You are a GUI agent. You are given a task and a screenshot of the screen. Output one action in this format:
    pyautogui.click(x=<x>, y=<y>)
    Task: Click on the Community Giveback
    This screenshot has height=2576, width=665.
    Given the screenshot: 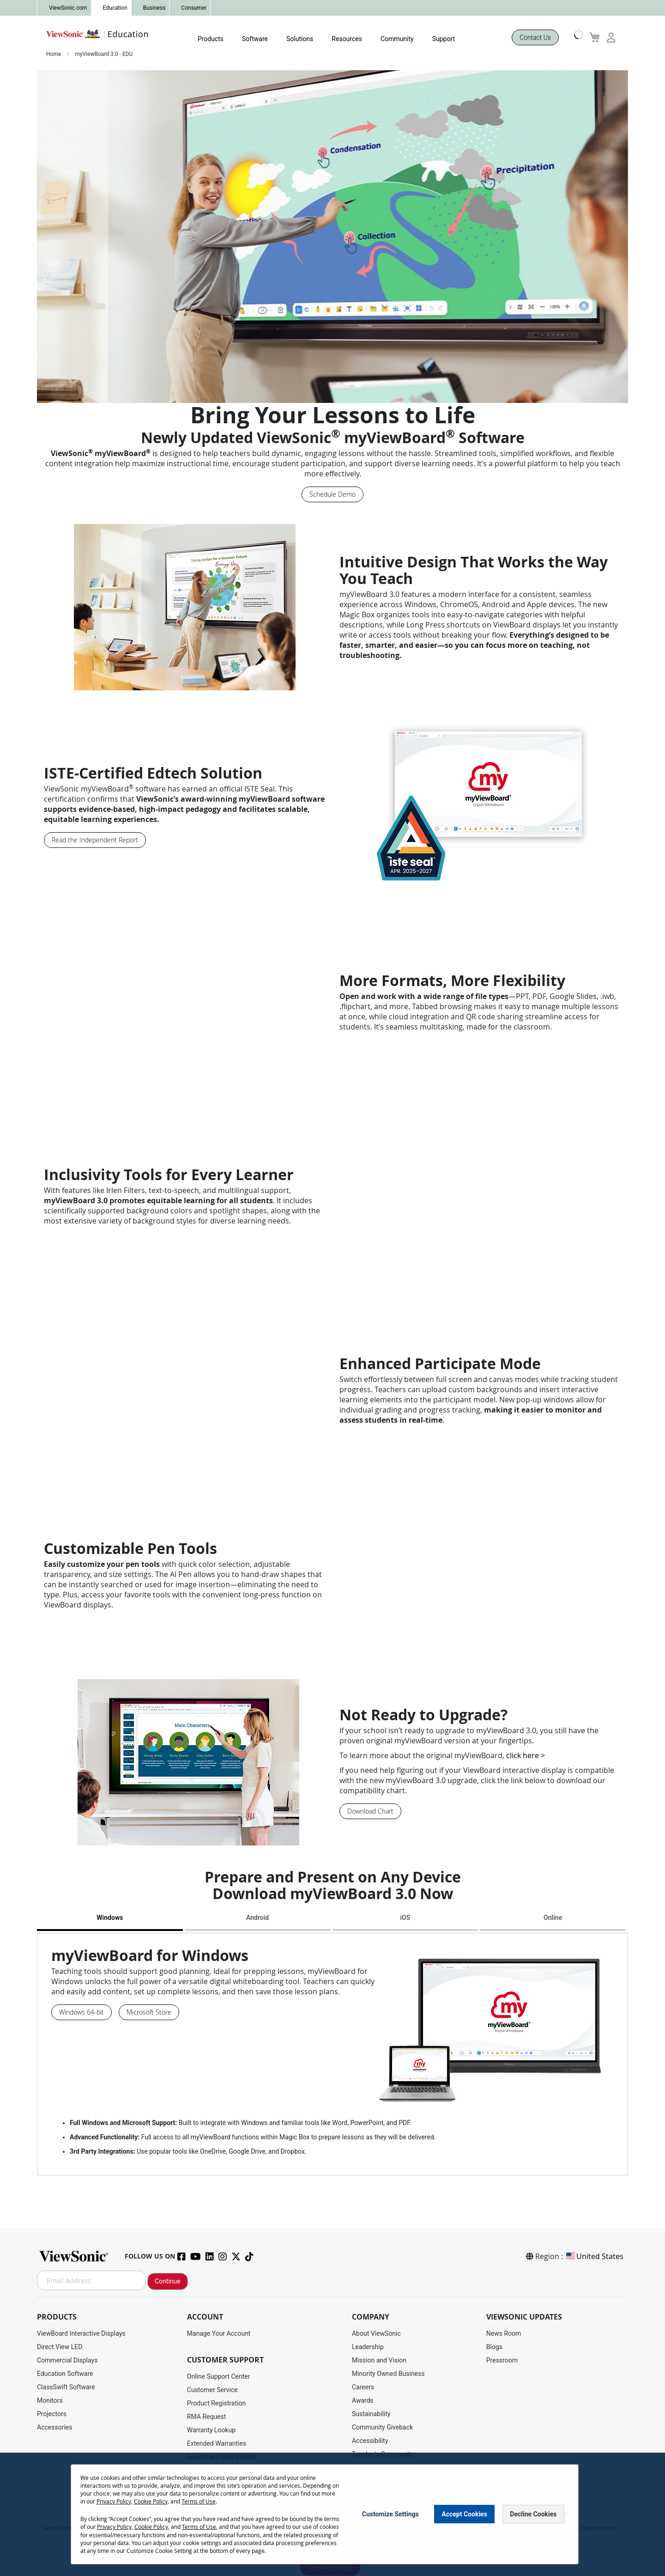 What is the action you would take?
    pyautogui.click(x=382, y=2427)
    